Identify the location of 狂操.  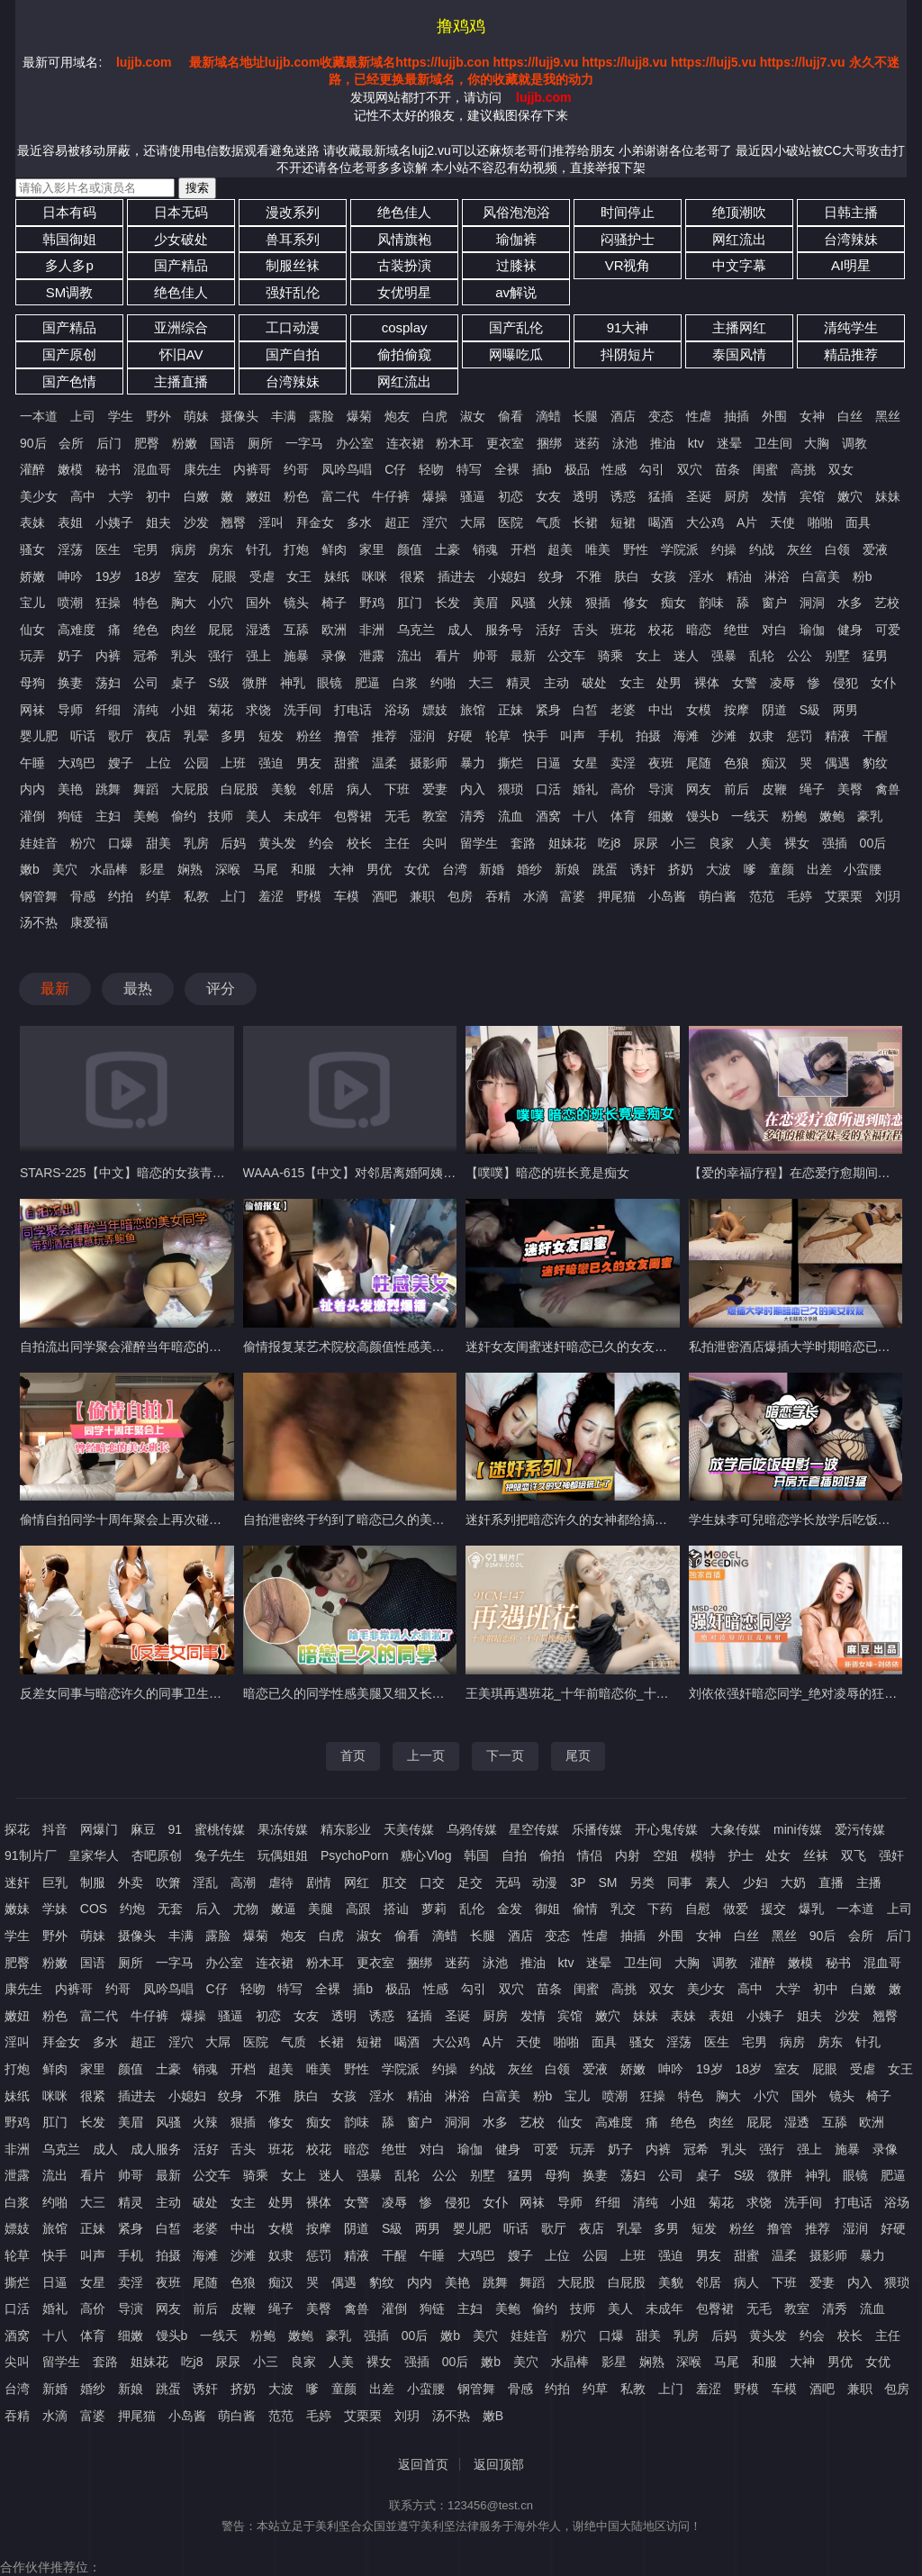
(108, 602).